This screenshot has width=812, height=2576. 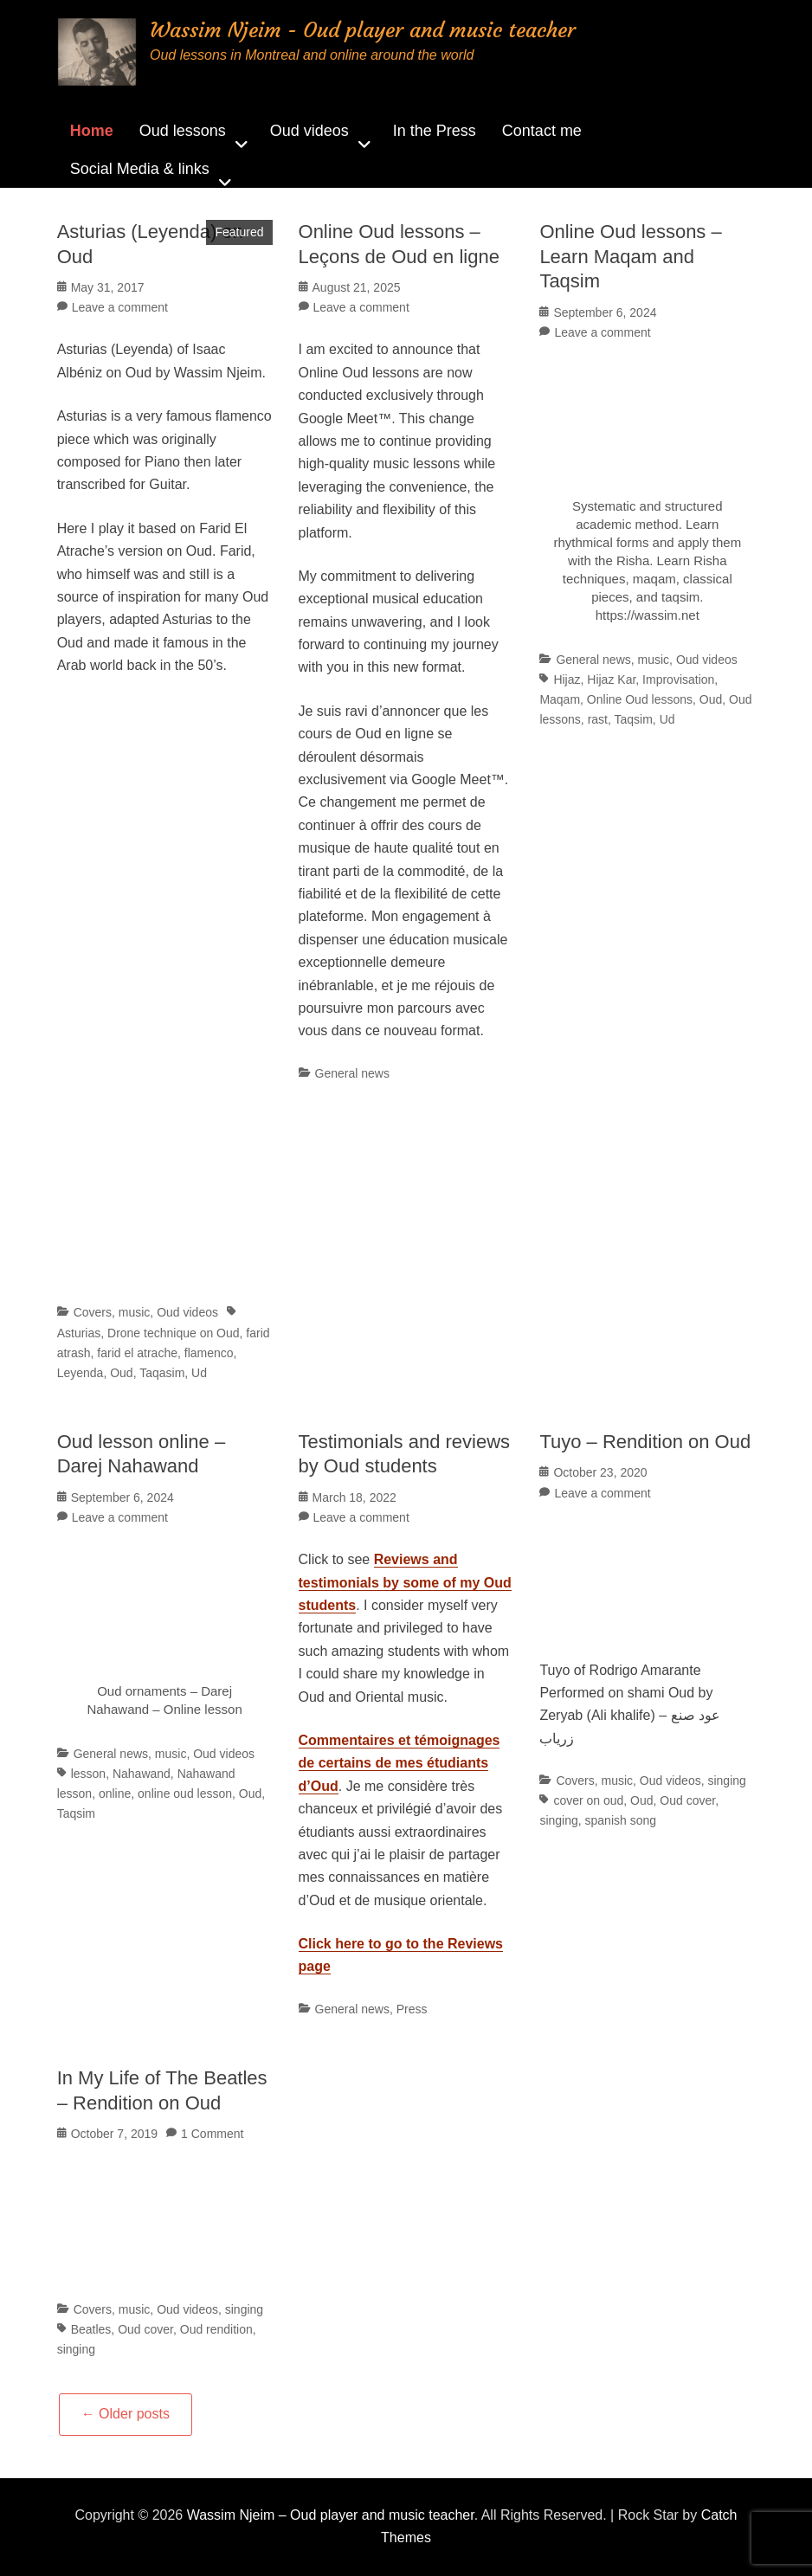 What do you see at coordinates (182, 130) in the screenshot?
I see `Oud lessons` at bounding box center [182, 130].